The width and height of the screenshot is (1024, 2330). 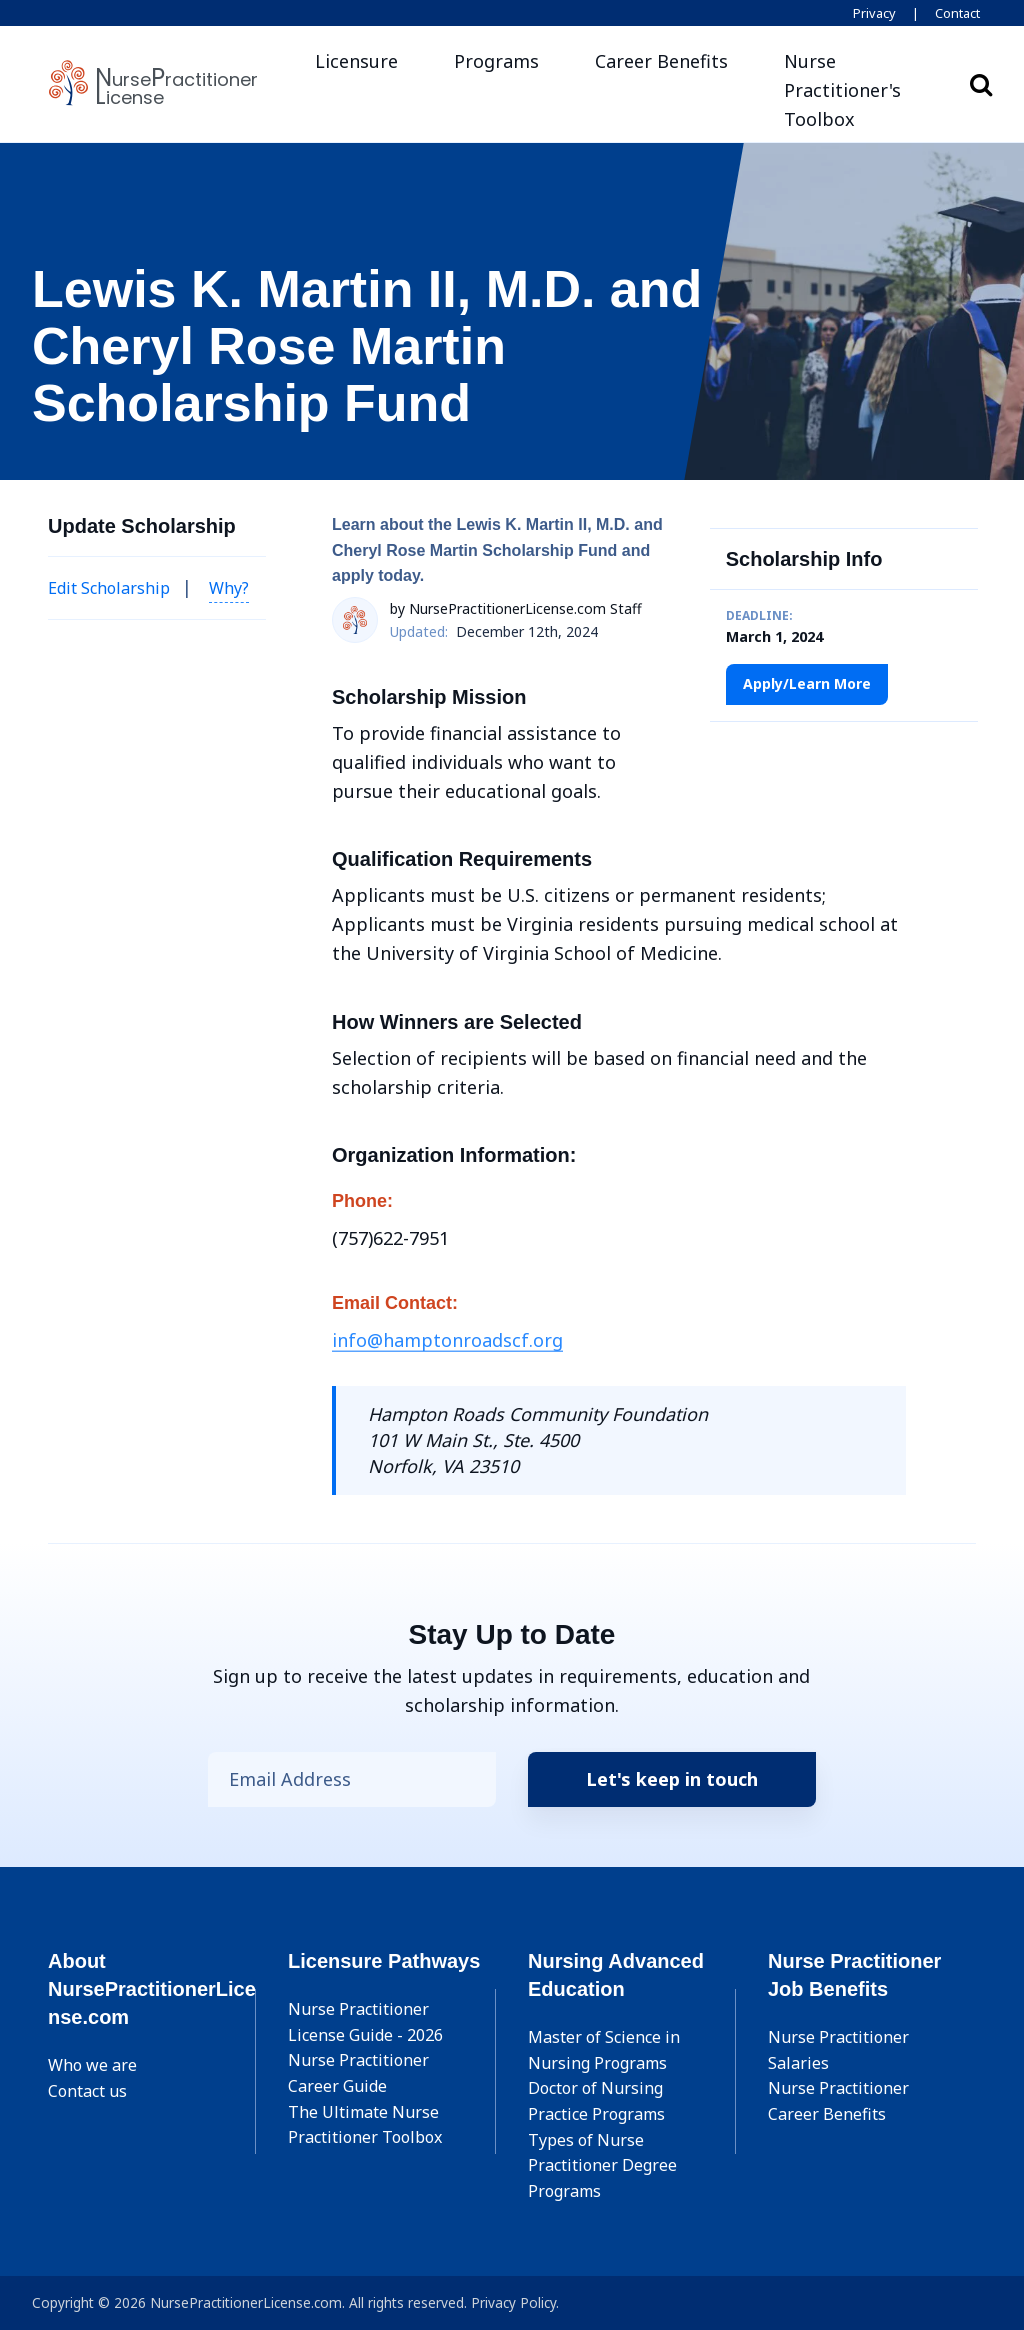 What do you see at coordinates (661, 61) in the screenshot?
I see `Career Benefits [button]` at bounding box center [661, 61].